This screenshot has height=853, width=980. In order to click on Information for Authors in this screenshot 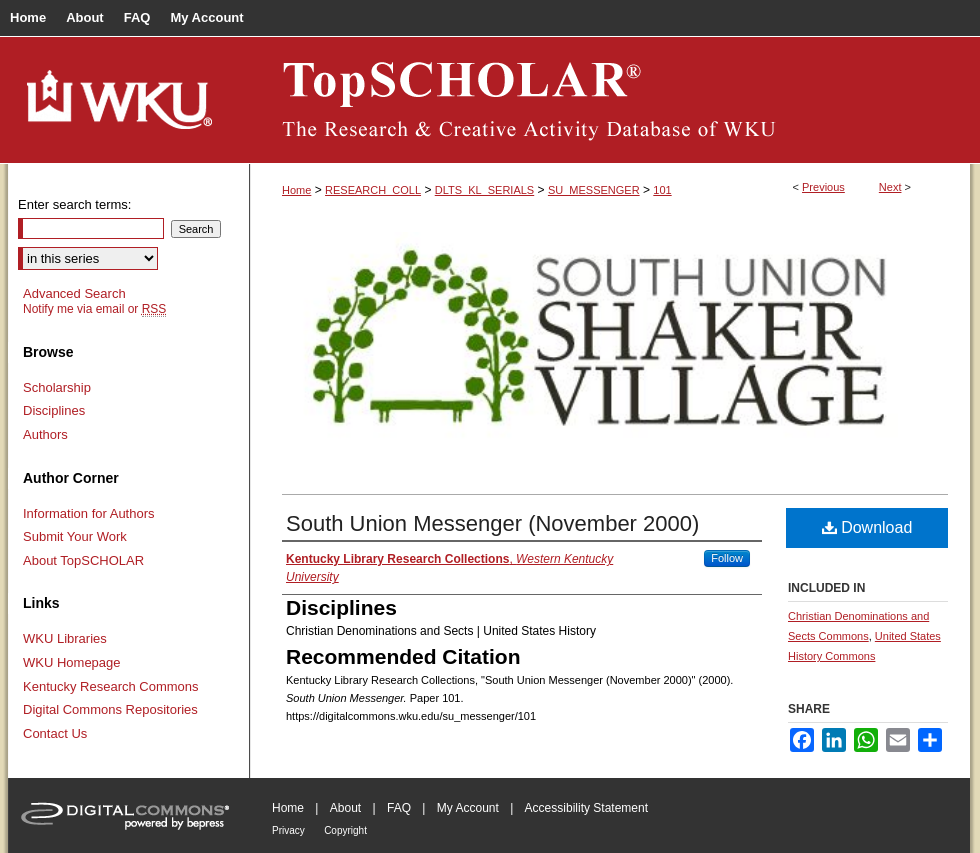, I will do `click(89, 513)`.